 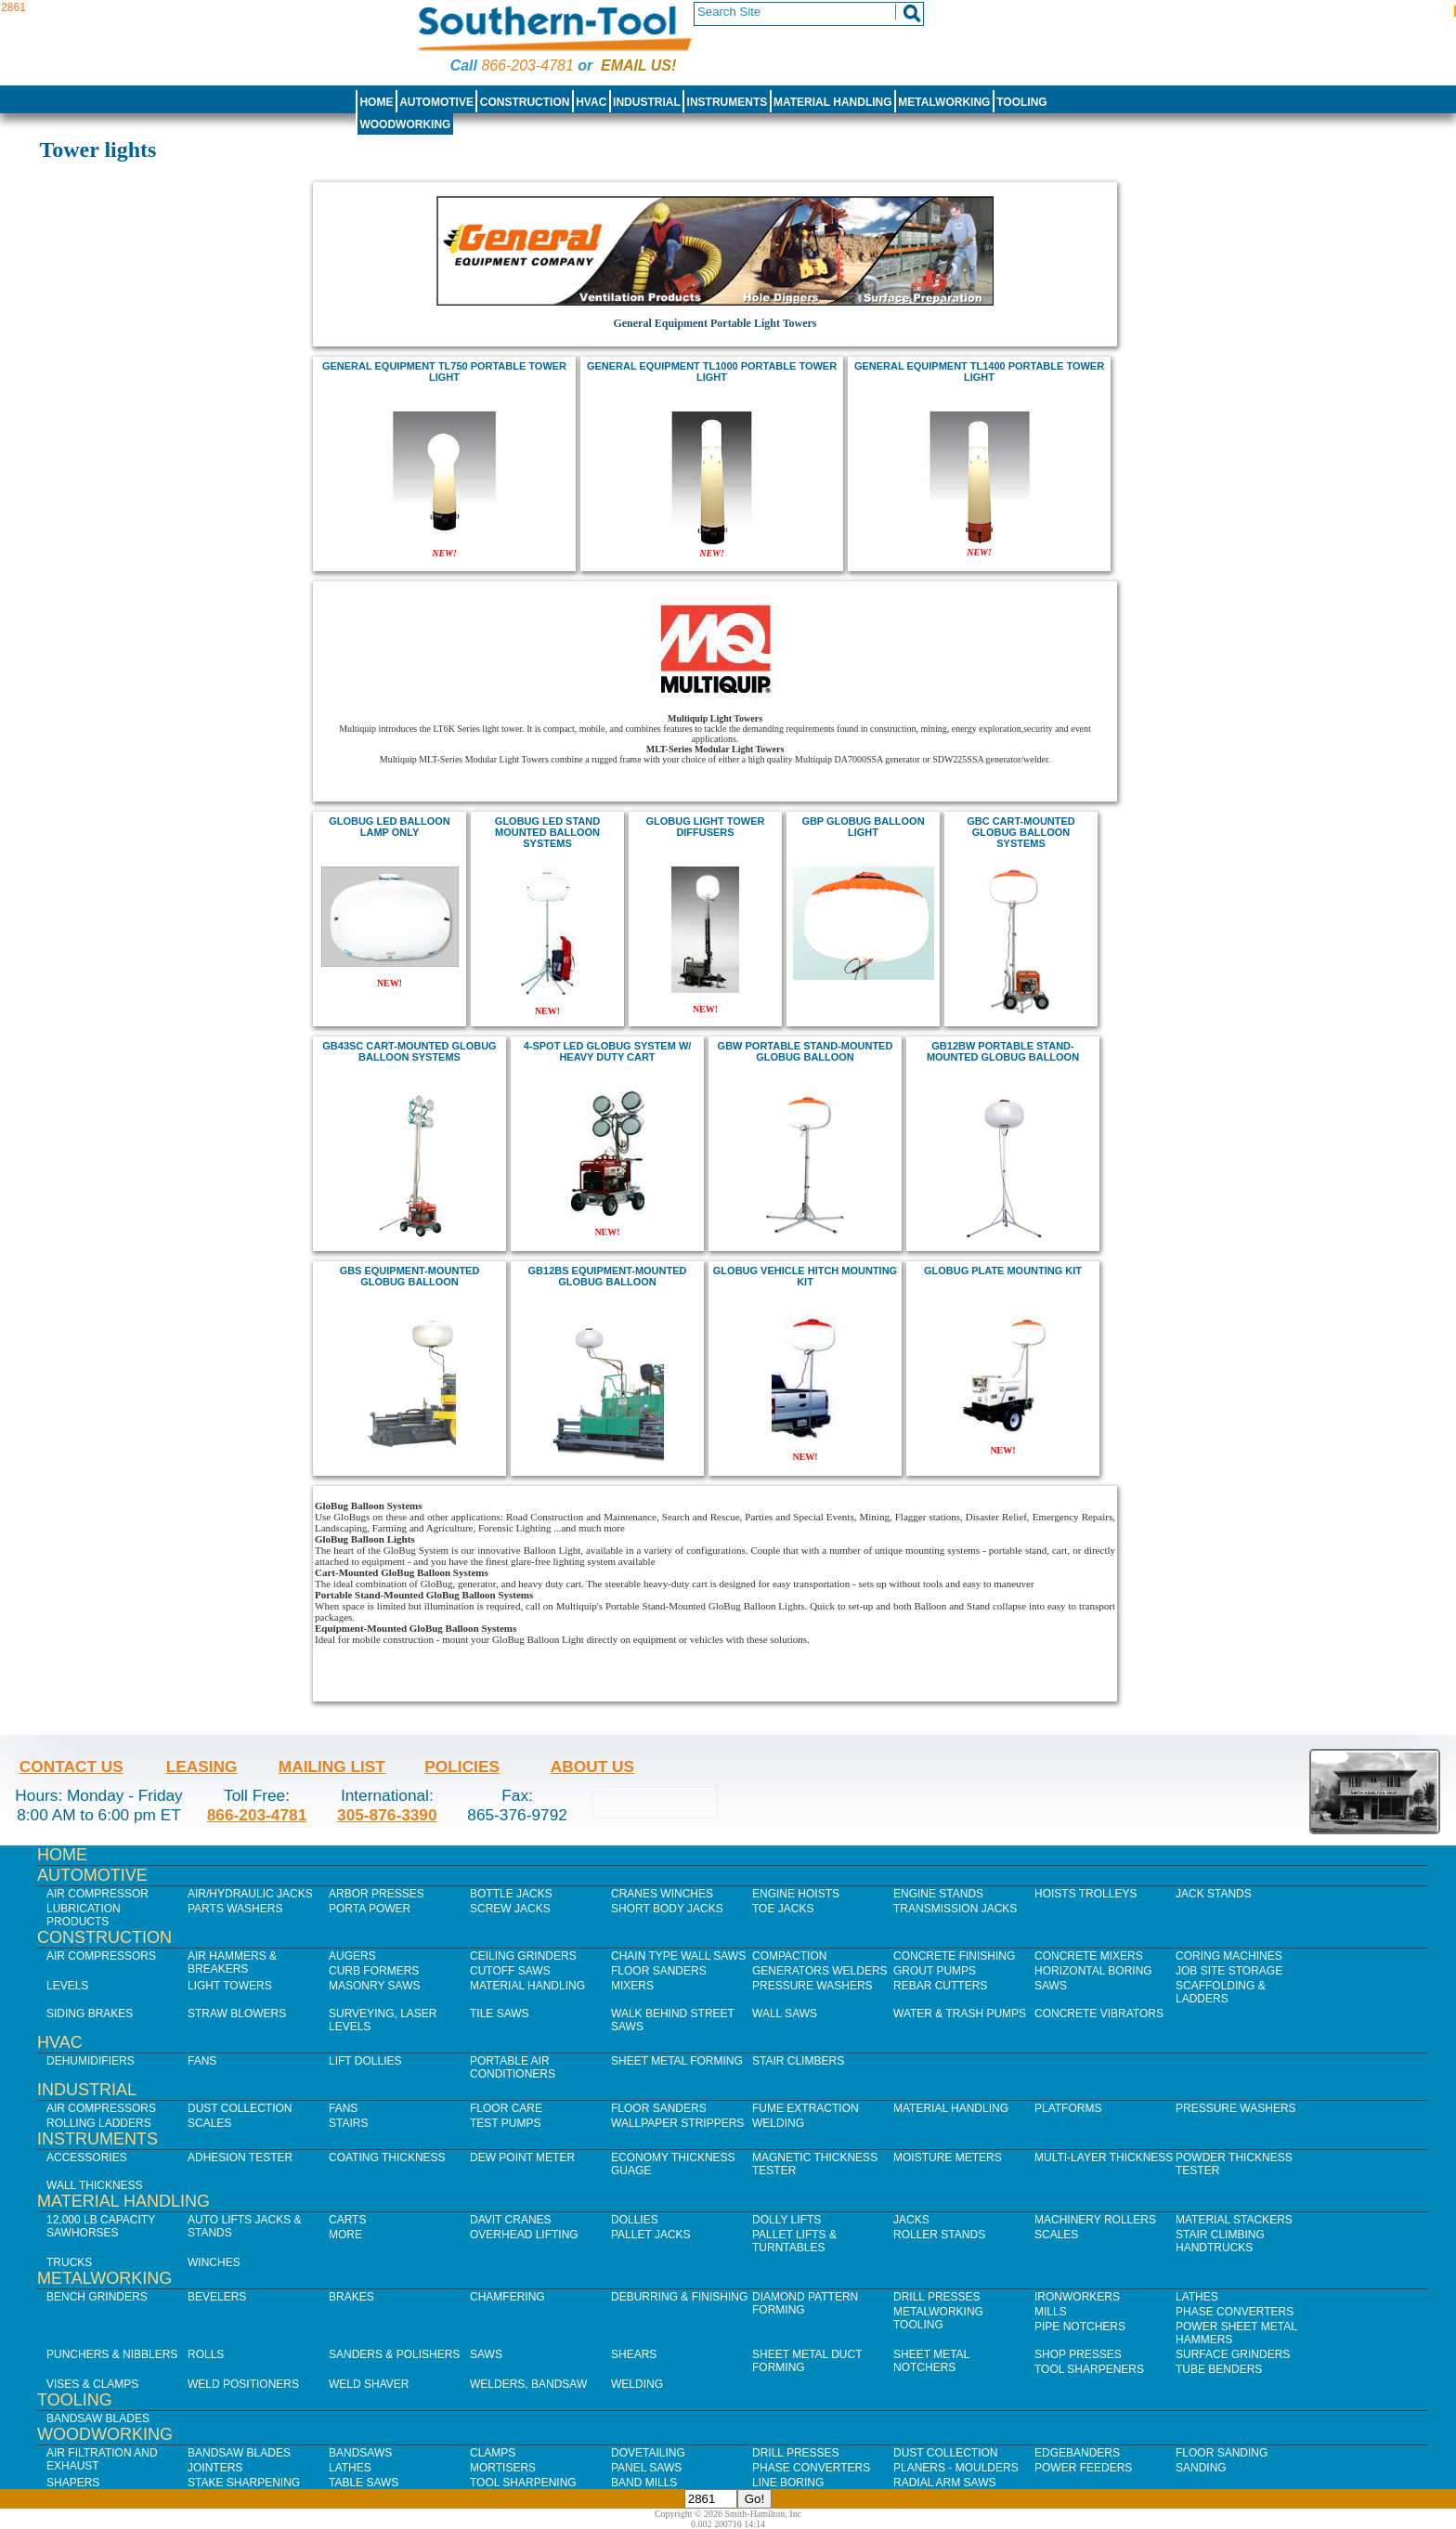 I want to click on Dollies, so click(x=634, y=2219).